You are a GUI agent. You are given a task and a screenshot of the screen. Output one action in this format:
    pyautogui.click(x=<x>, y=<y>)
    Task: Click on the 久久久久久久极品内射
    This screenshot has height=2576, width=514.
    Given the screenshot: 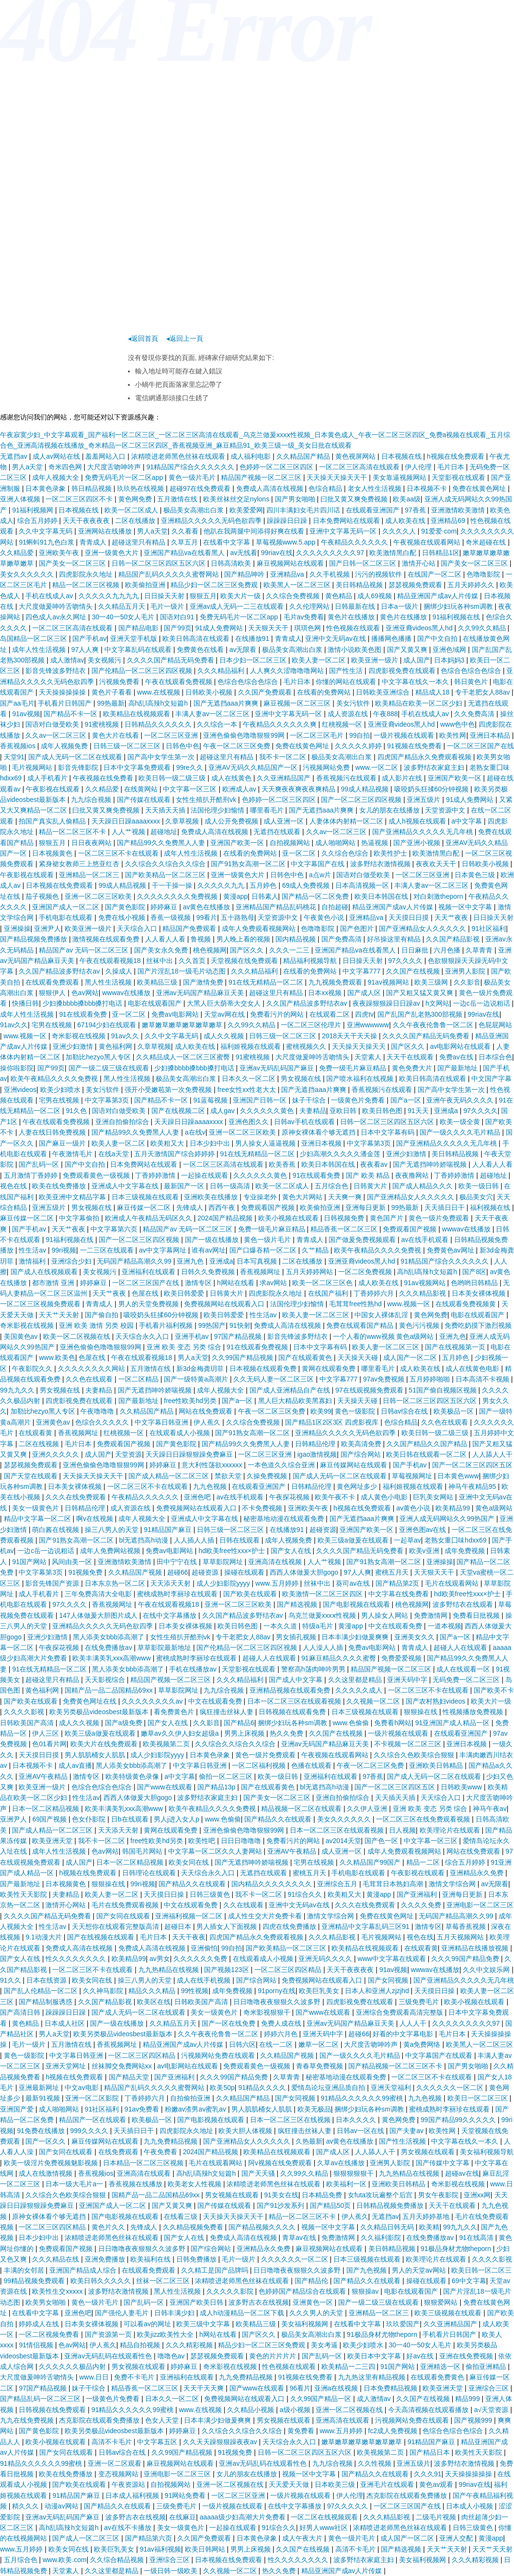 What is the action you would take?
    pyautogui.click(x=73, y=2366)
    